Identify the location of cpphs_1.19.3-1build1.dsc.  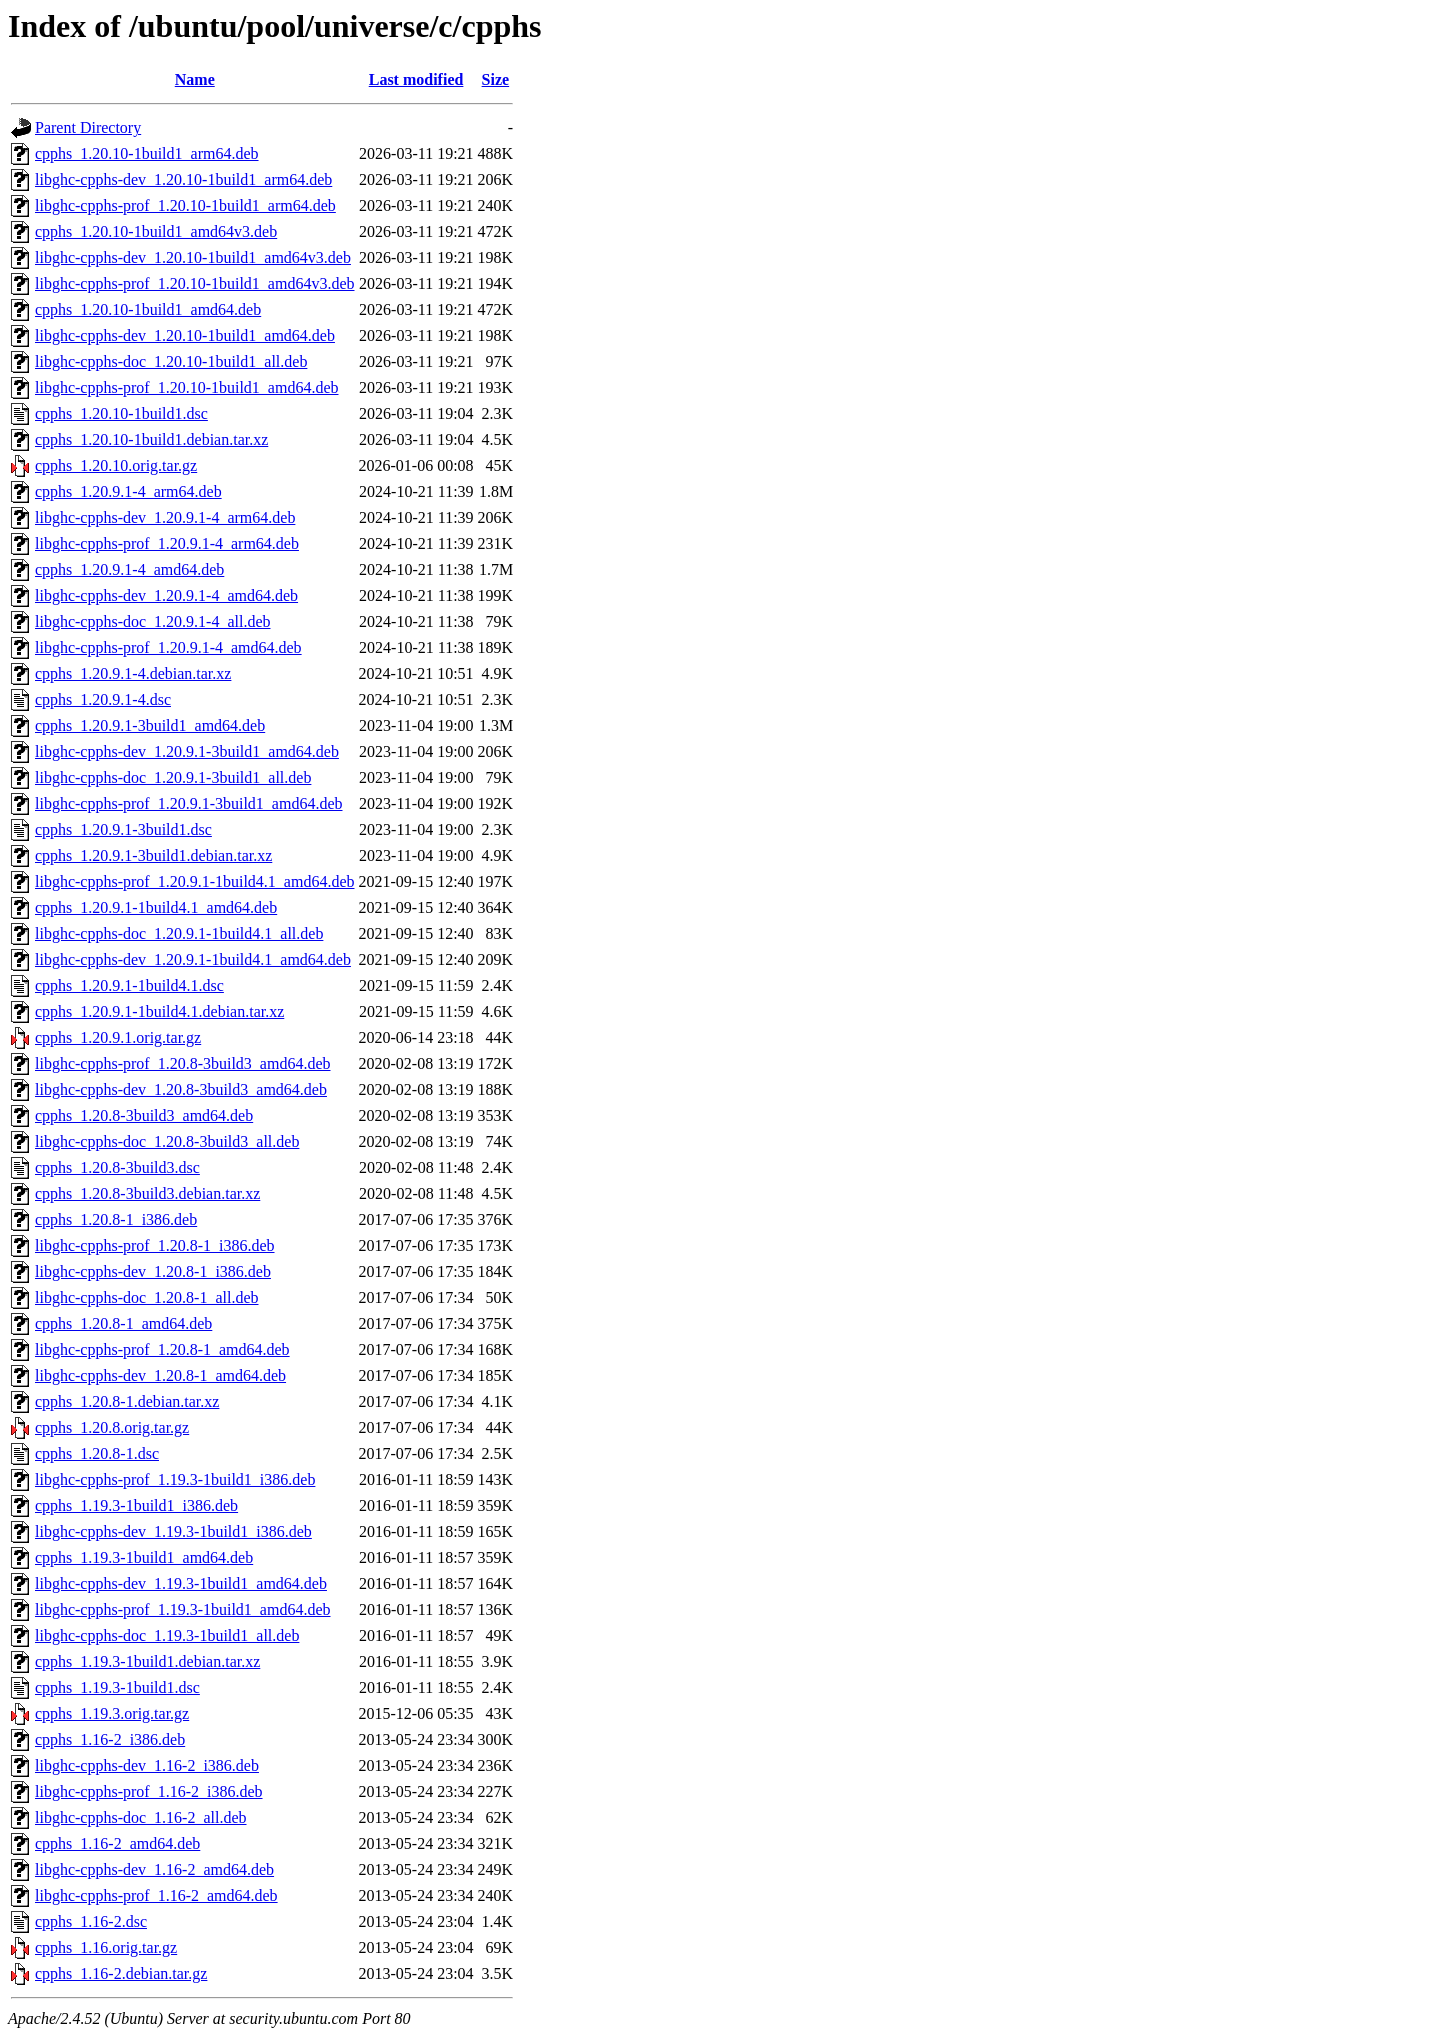
(117, 1687).